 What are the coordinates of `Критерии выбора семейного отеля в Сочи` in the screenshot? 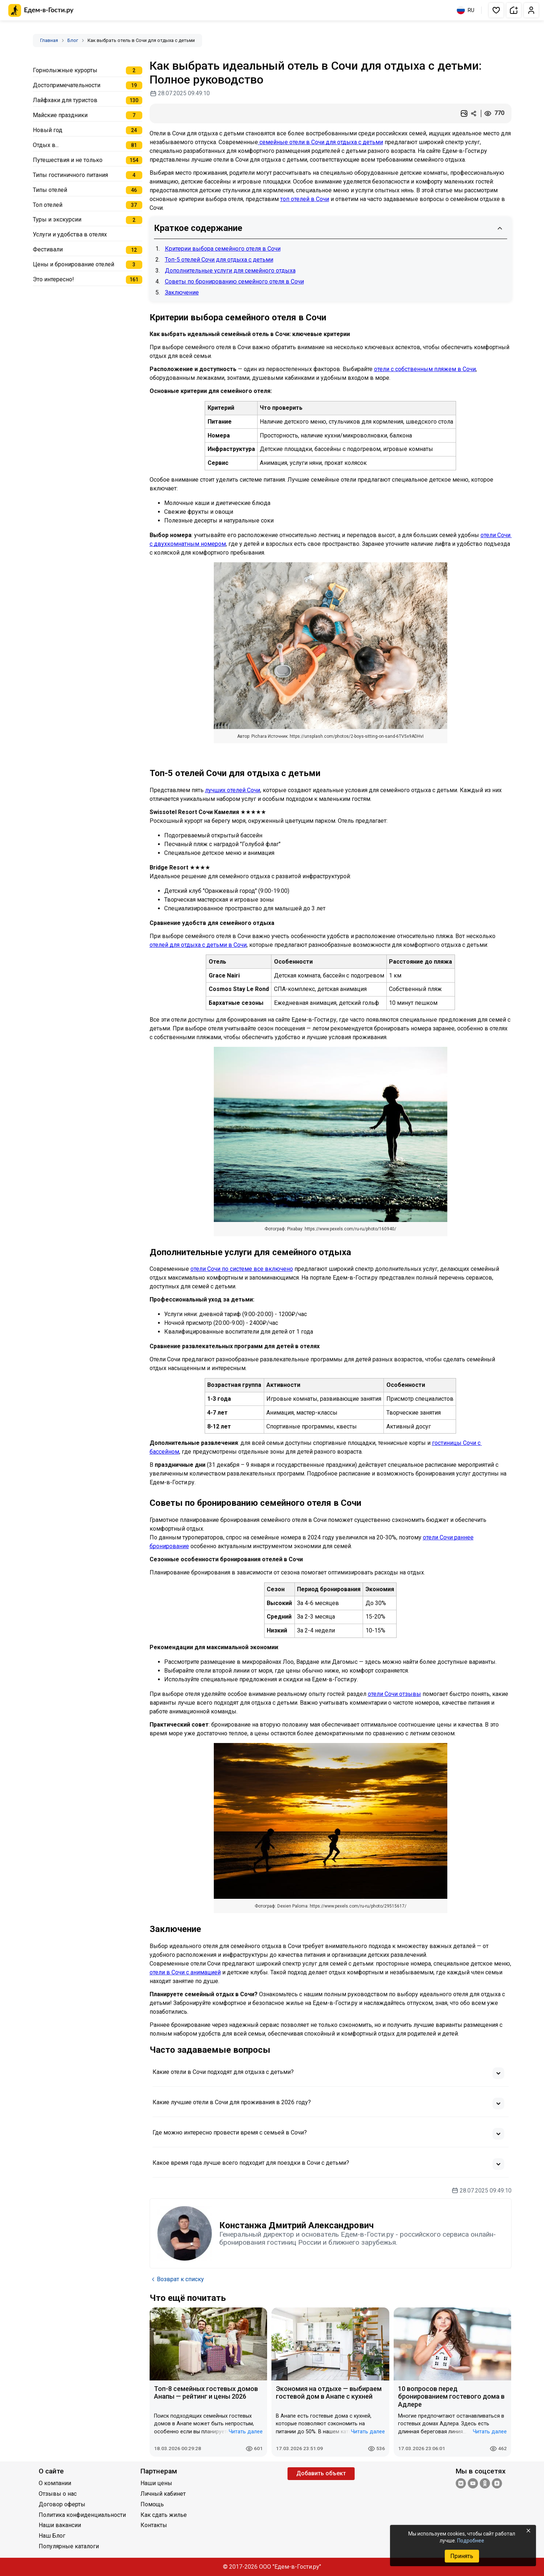 It's located at (223, 248).